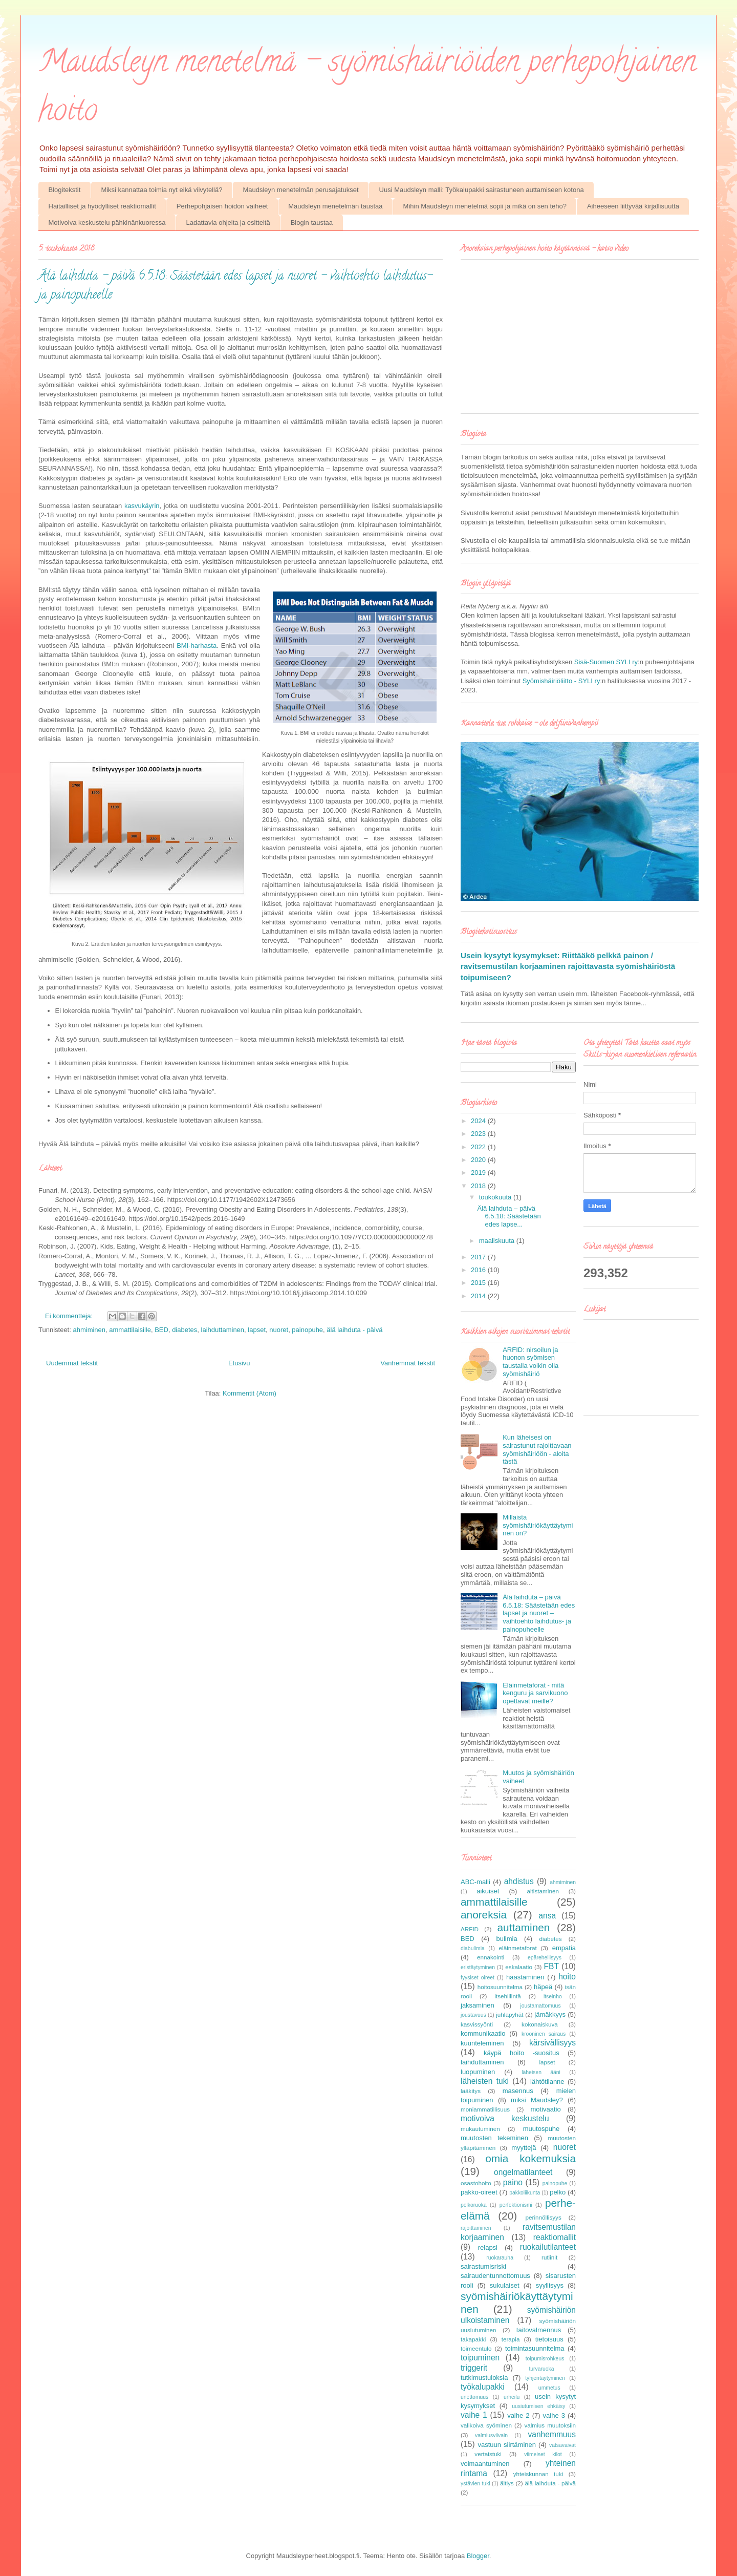  I want to click on Ei kommentteja:, so click(70, 1316).